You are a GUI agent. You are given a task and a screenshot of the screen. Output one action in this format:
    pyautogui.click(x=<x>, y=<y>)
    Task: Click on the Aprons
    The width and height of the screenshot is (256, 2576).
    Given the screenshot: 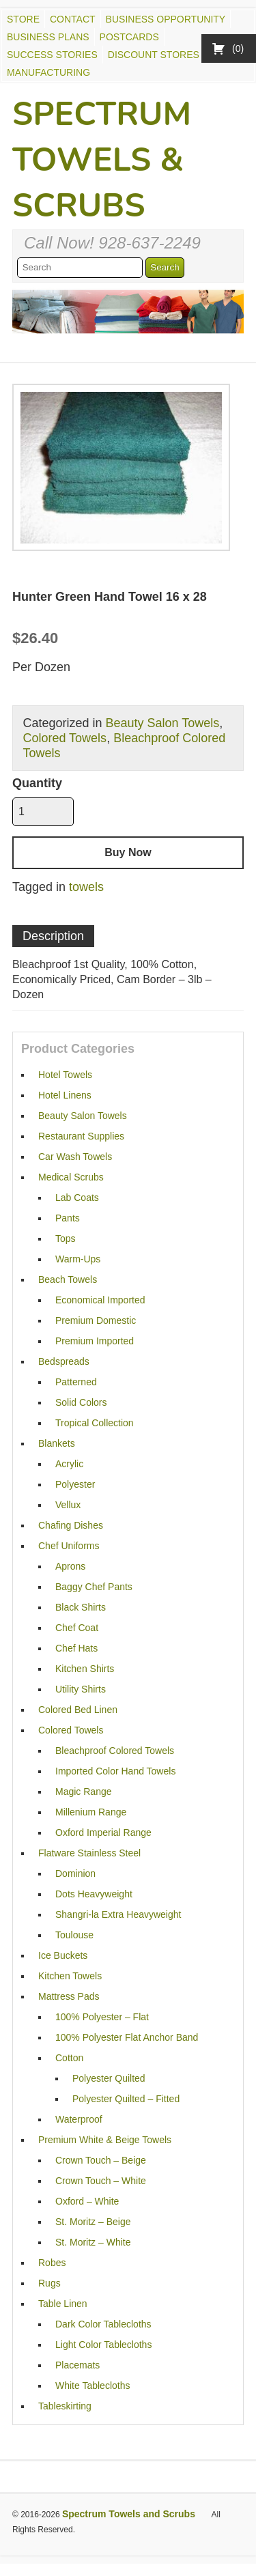 What is the action you would take?
    pyautogui.click(x=70, y=1566)
    